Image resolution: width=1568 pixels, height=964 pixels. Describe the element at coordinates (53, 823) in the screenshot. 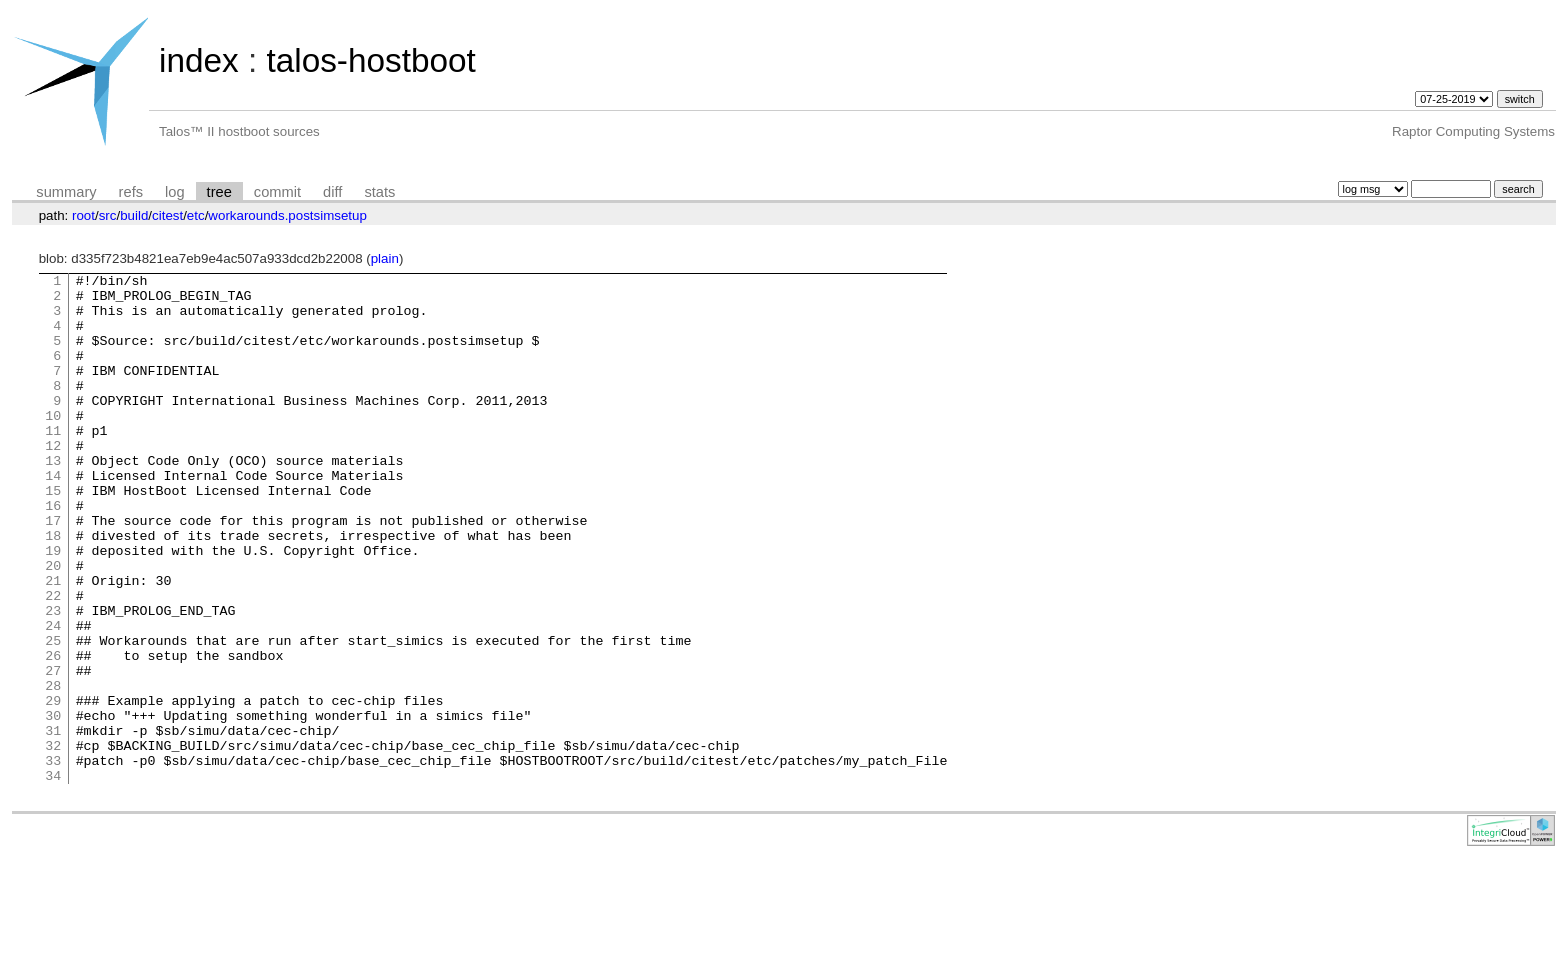

I see `31` at that location.